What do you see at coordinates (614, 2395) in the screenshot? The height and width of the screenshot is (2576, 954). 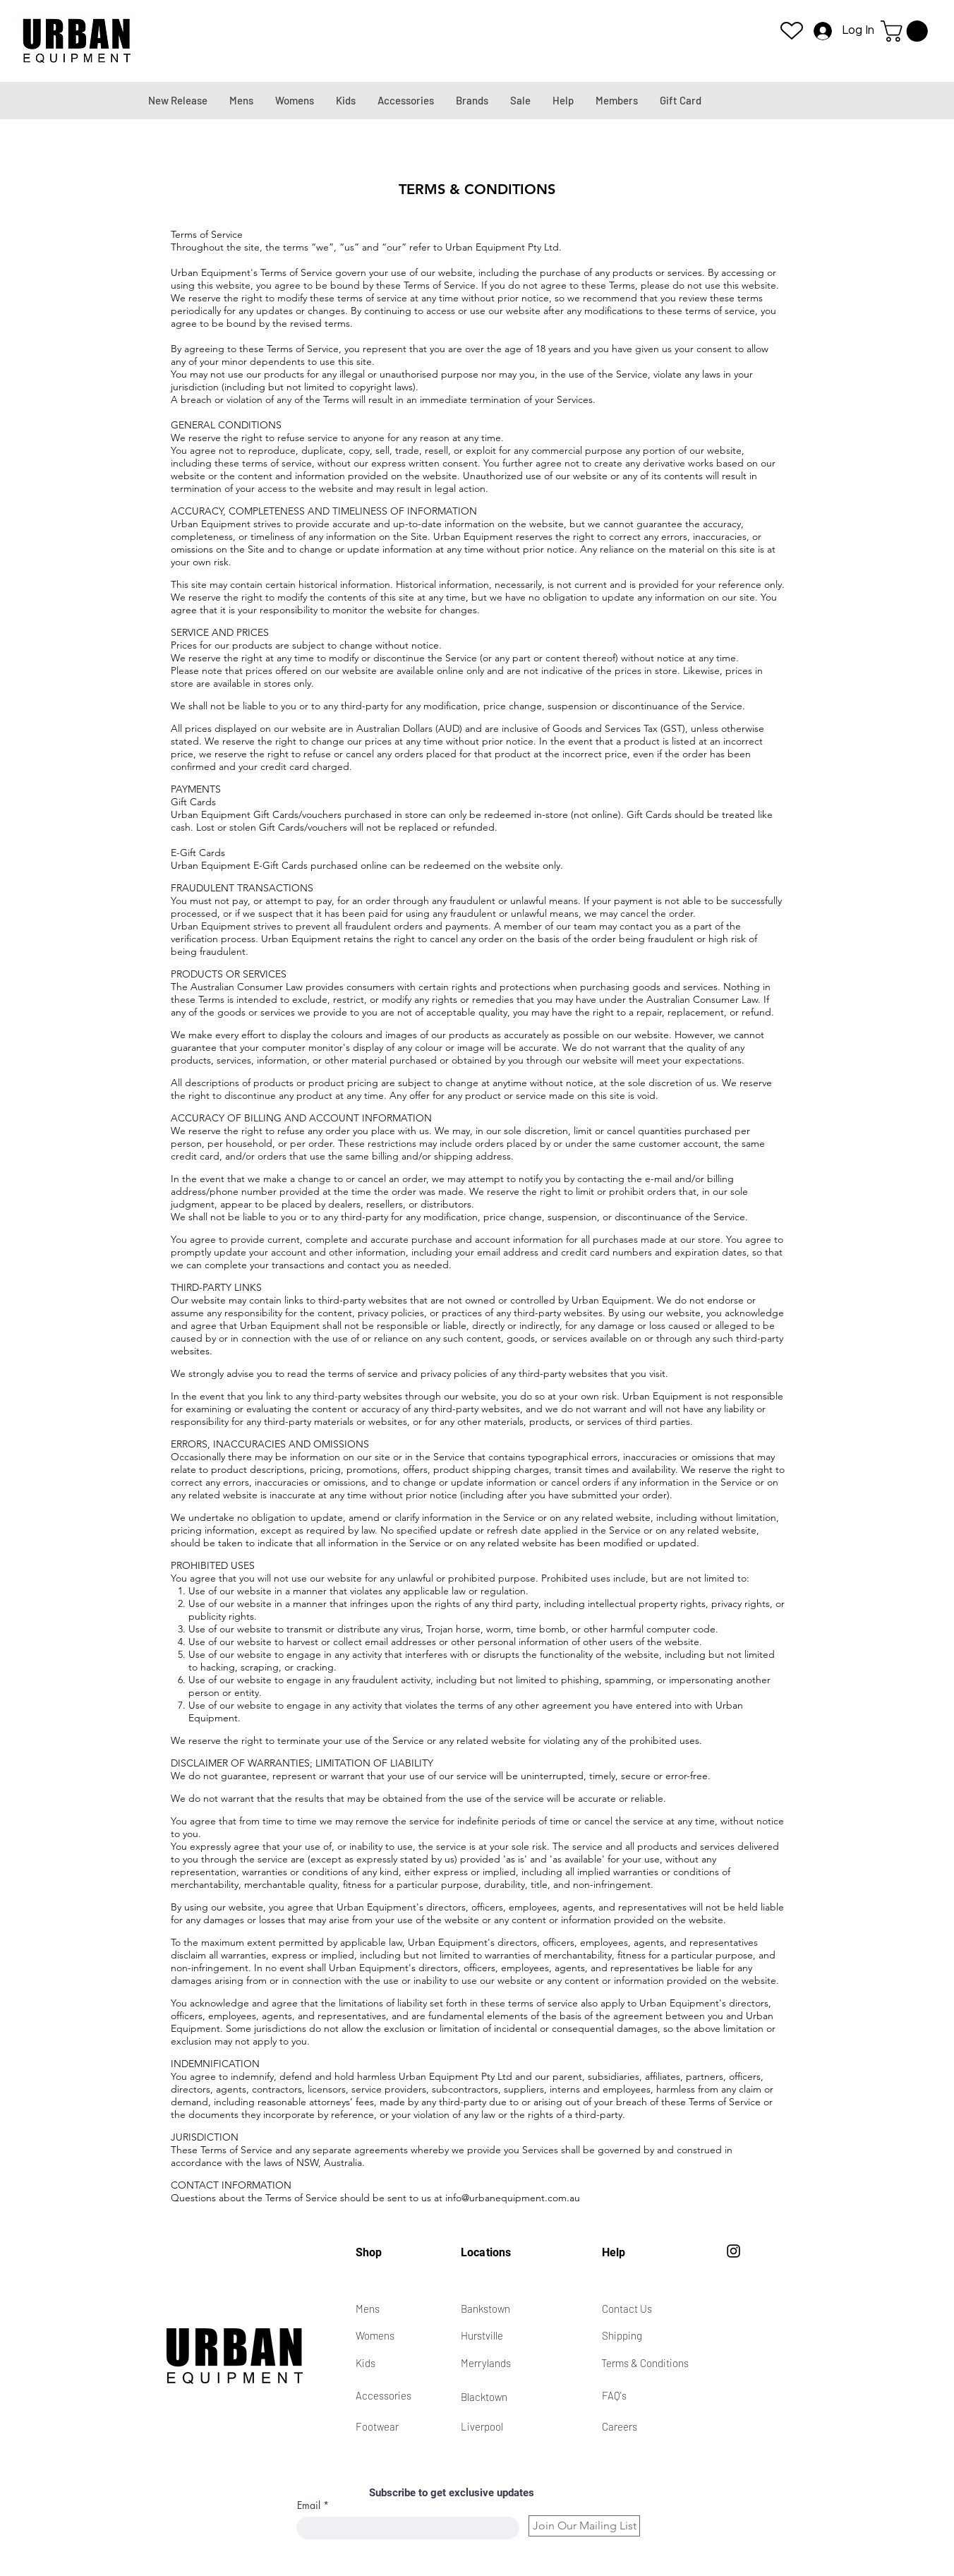 I see `FAQ's` at bounding box center [614, 2395].